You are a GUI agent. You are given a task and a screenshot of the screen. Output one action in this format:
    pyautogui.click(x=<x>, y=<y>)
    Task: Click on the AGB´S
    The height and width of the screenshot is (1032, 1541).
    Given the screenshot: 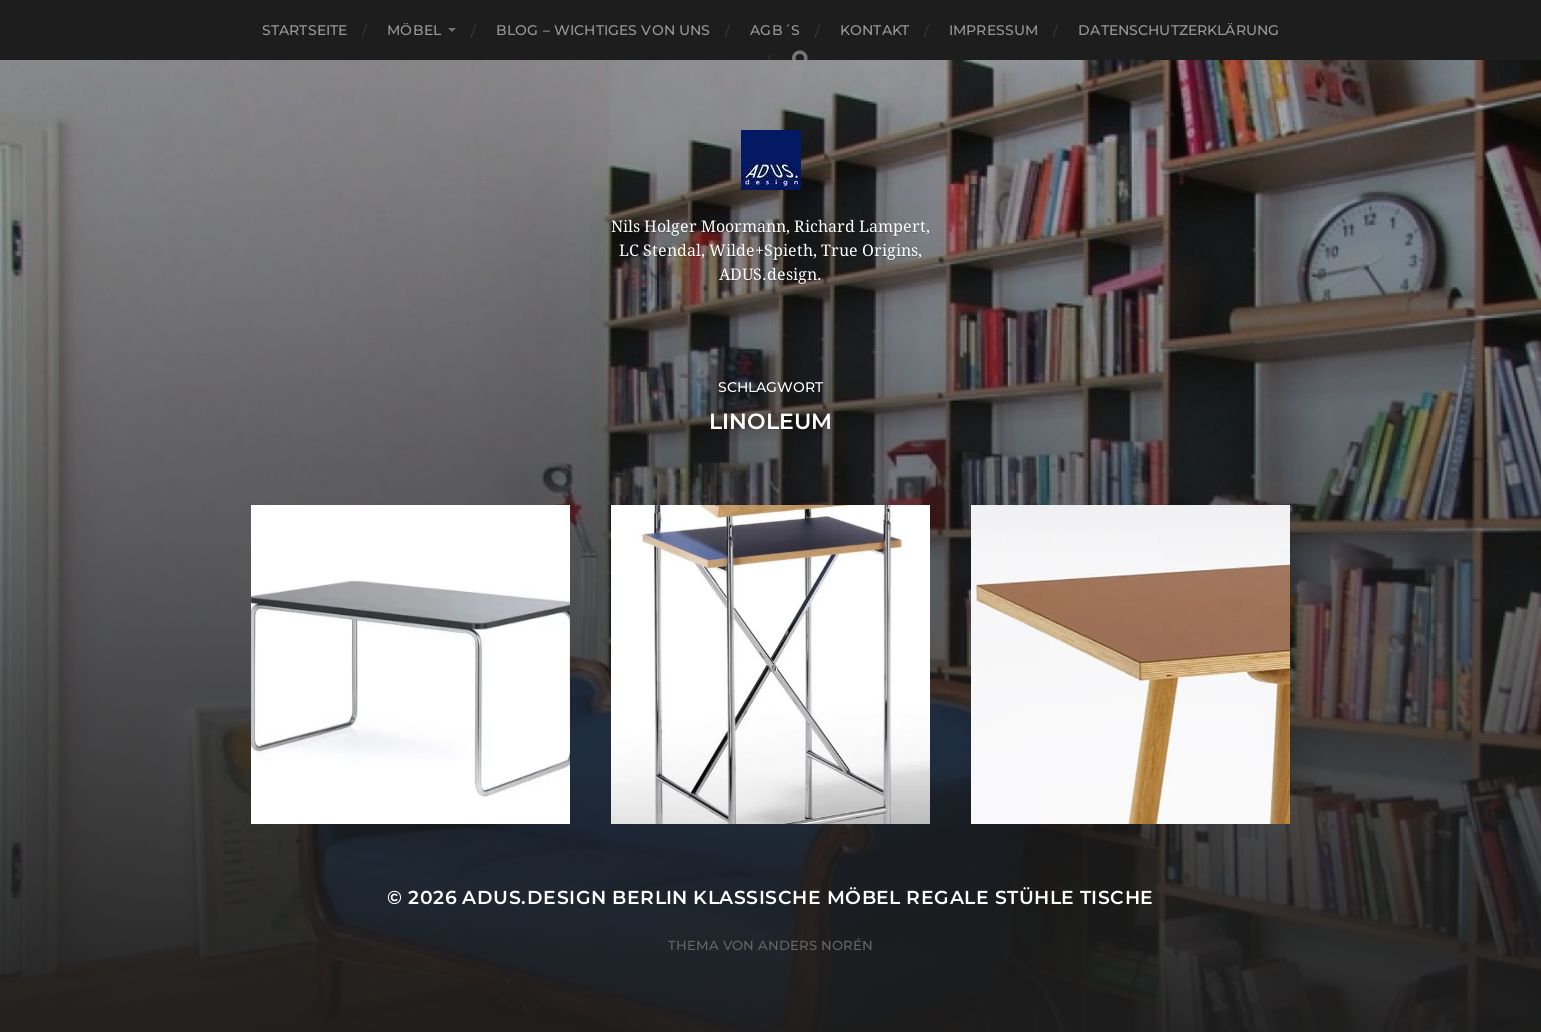 What is the action you would take?
    pyautogui.click(x=775, y=30)
    